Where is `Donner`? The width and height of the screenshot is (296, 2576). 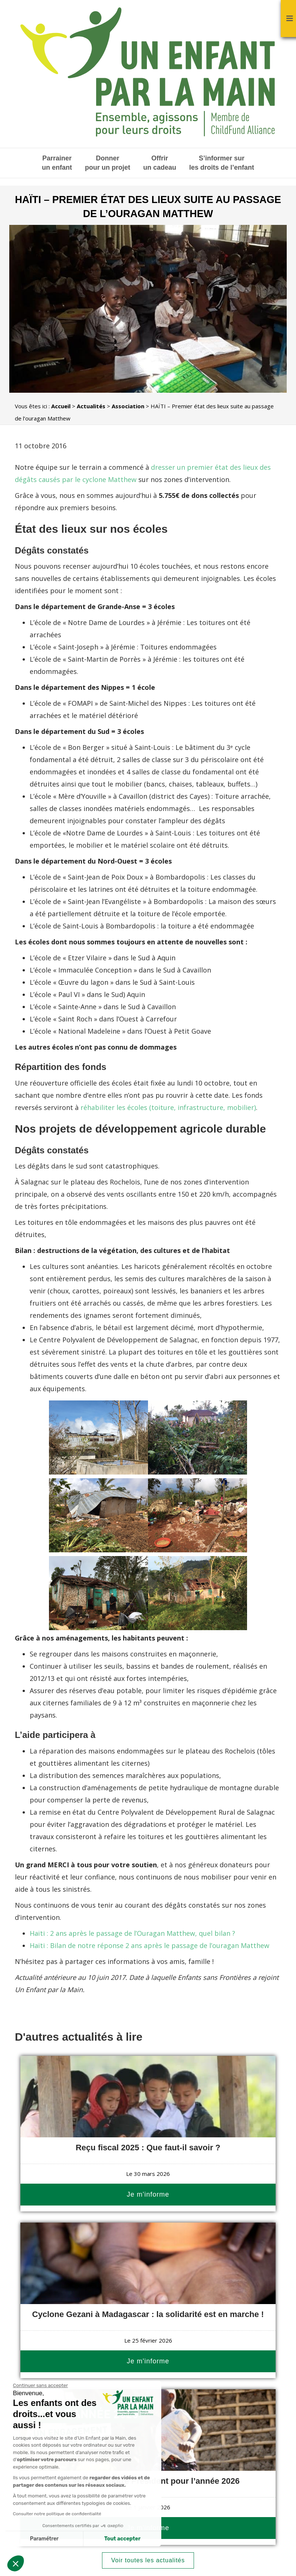 Donner is located at coordinates (107, 163).